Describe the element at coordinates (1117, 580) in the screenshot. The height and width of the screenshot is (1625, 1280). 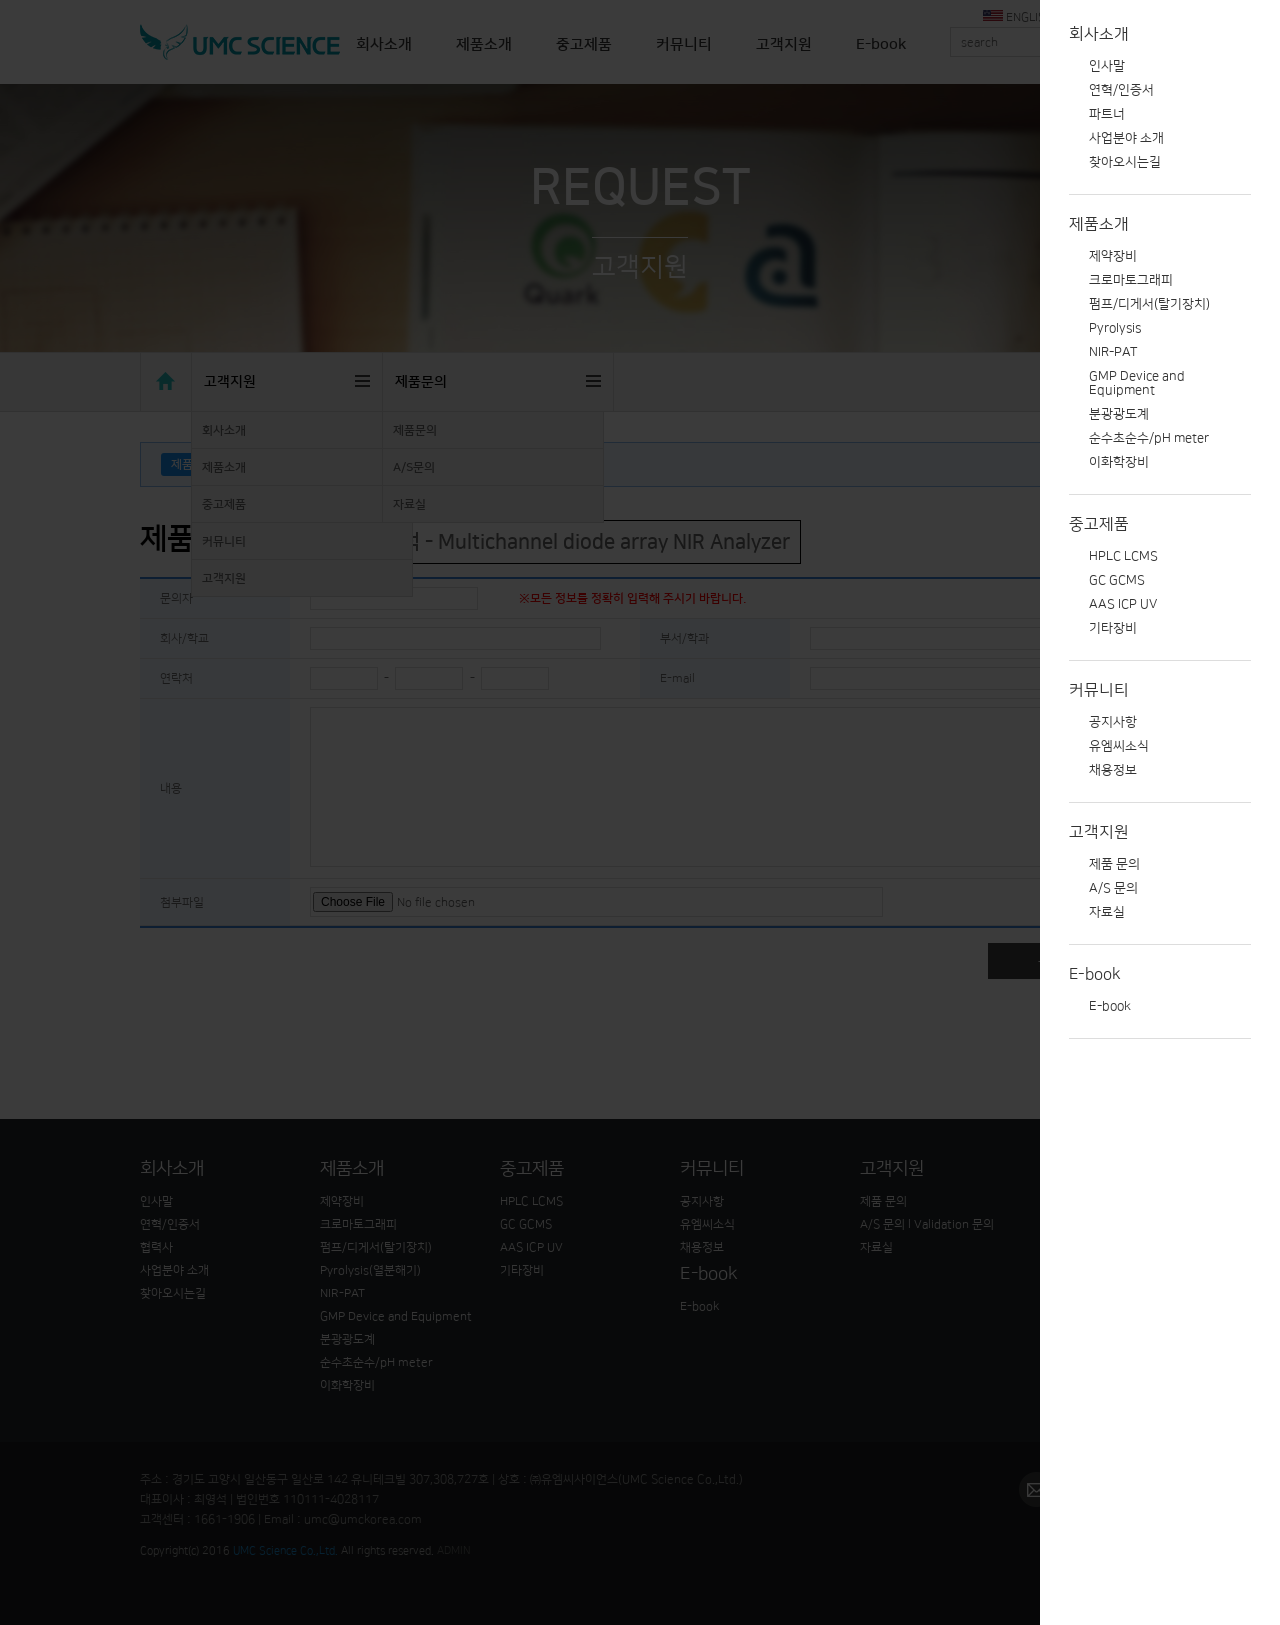
I see `GC GCMS` at that location.